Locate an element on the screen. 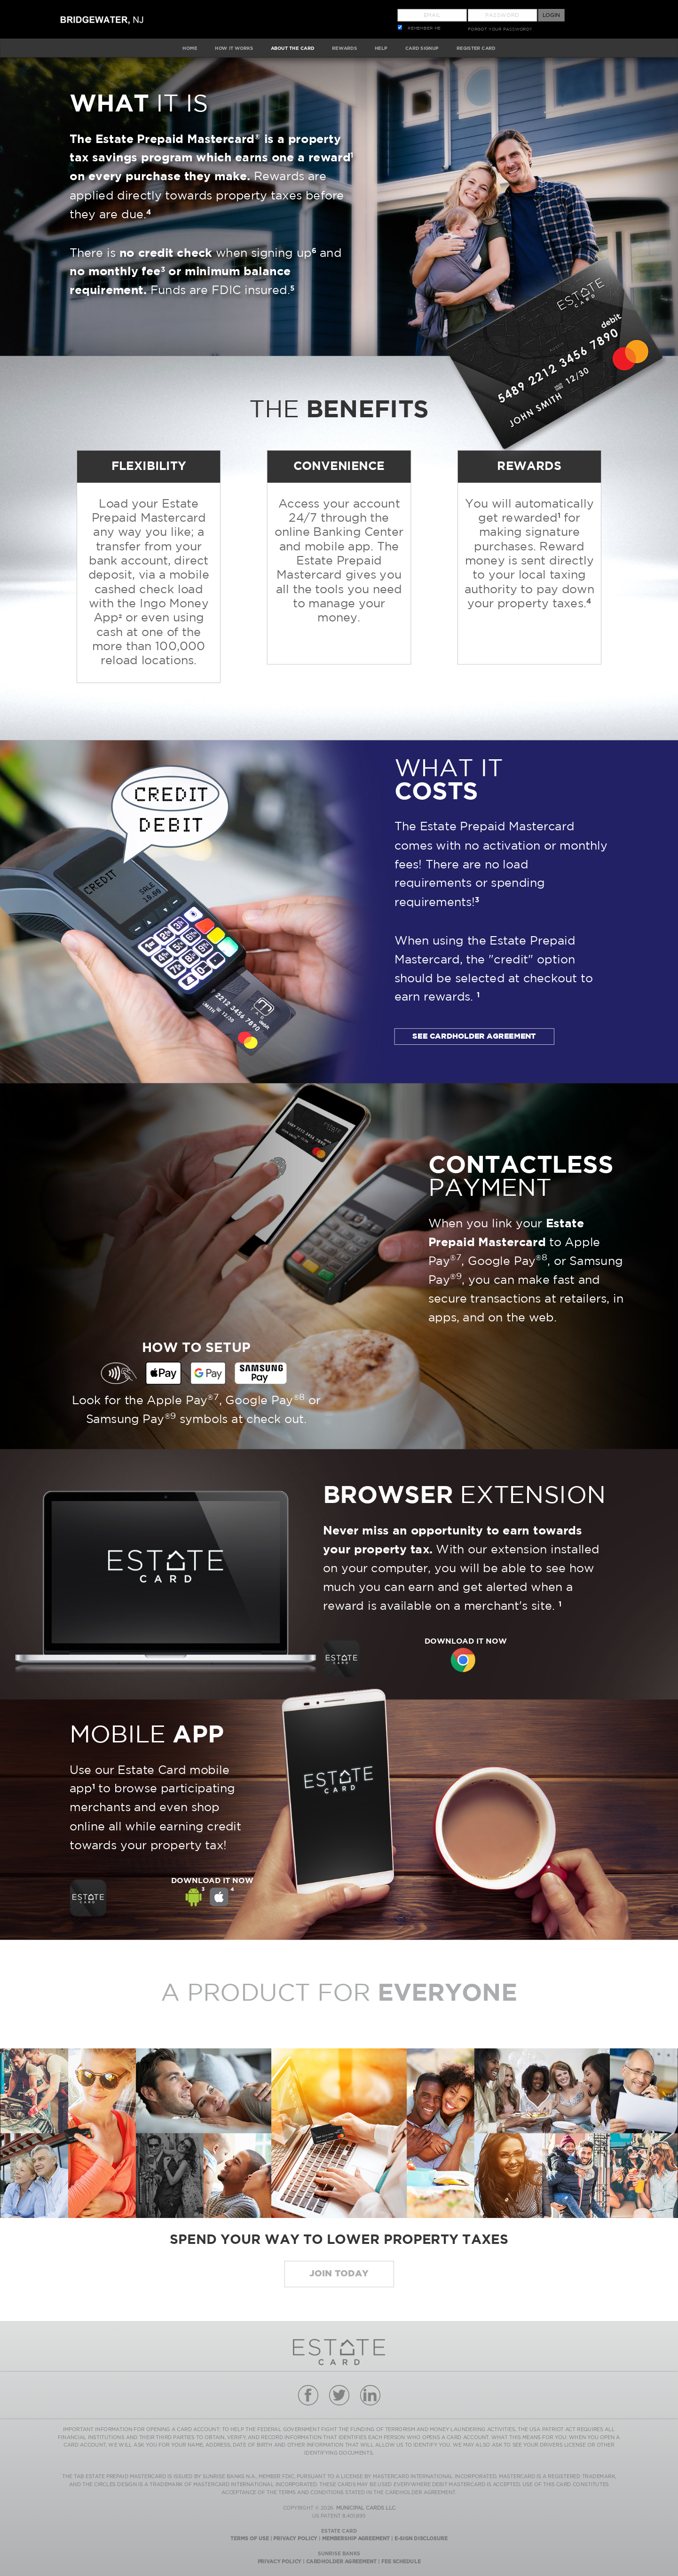 The height and width of the screenshot is (2576, 678). MUNICIPAL CARDS LLC is located at coordinates (365, 2508).